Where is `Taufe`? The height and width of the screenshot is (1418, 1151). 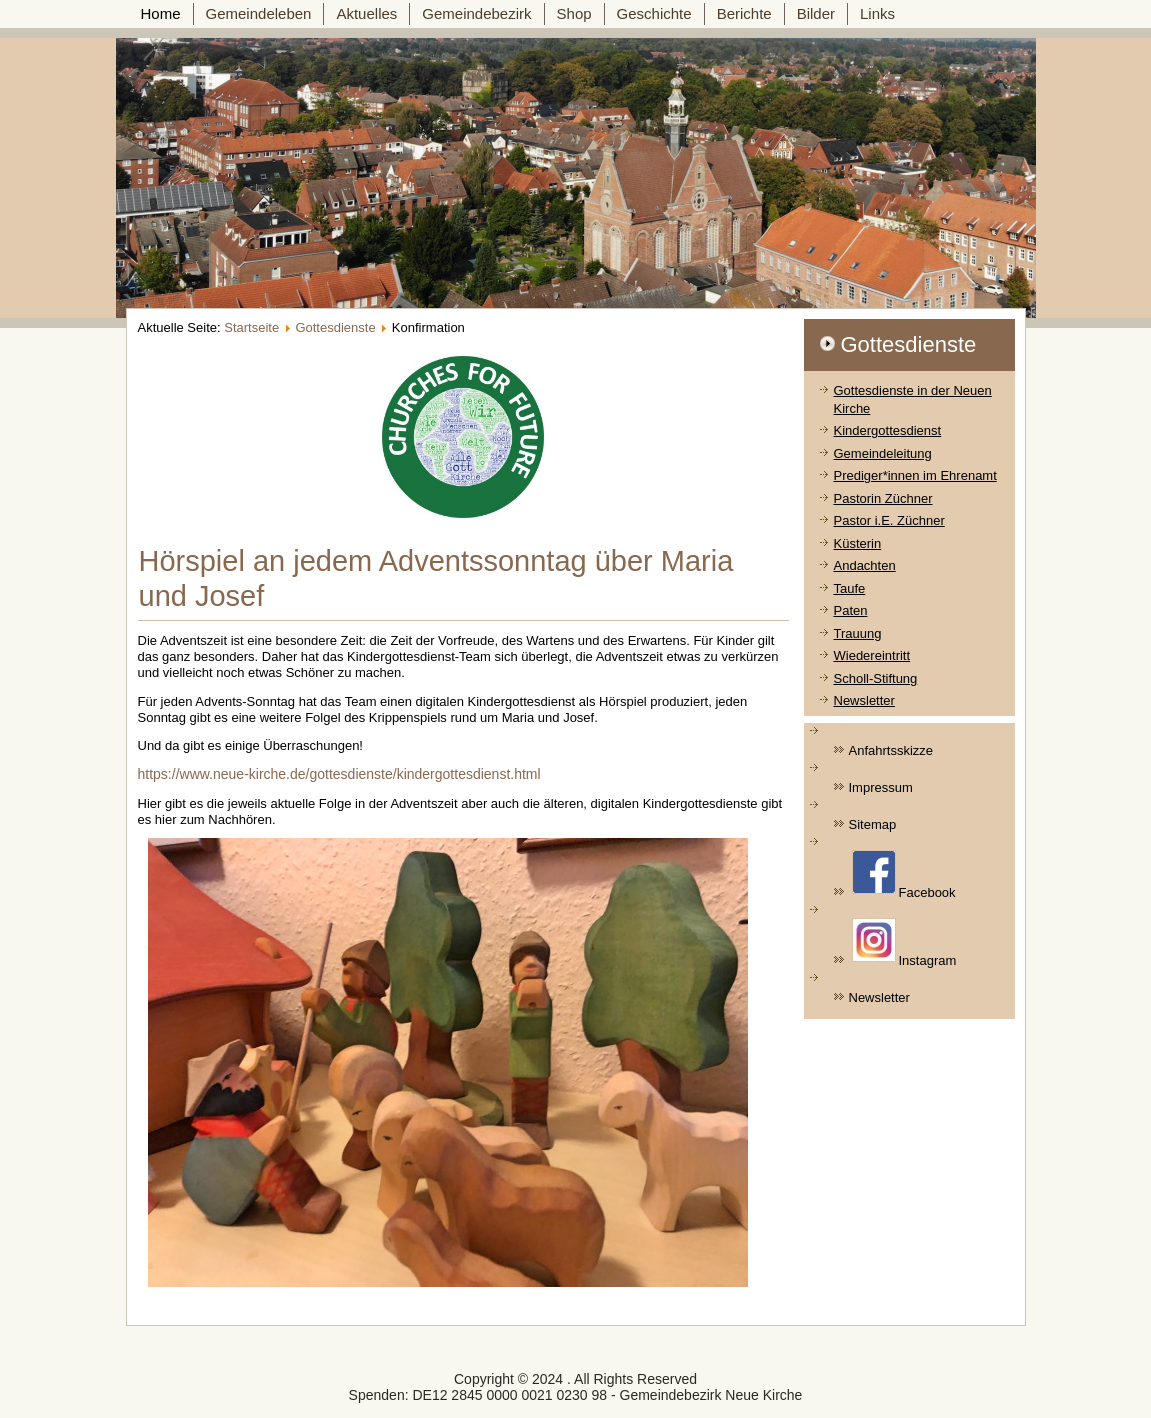 Taufe is located at coordinates (850, 588).